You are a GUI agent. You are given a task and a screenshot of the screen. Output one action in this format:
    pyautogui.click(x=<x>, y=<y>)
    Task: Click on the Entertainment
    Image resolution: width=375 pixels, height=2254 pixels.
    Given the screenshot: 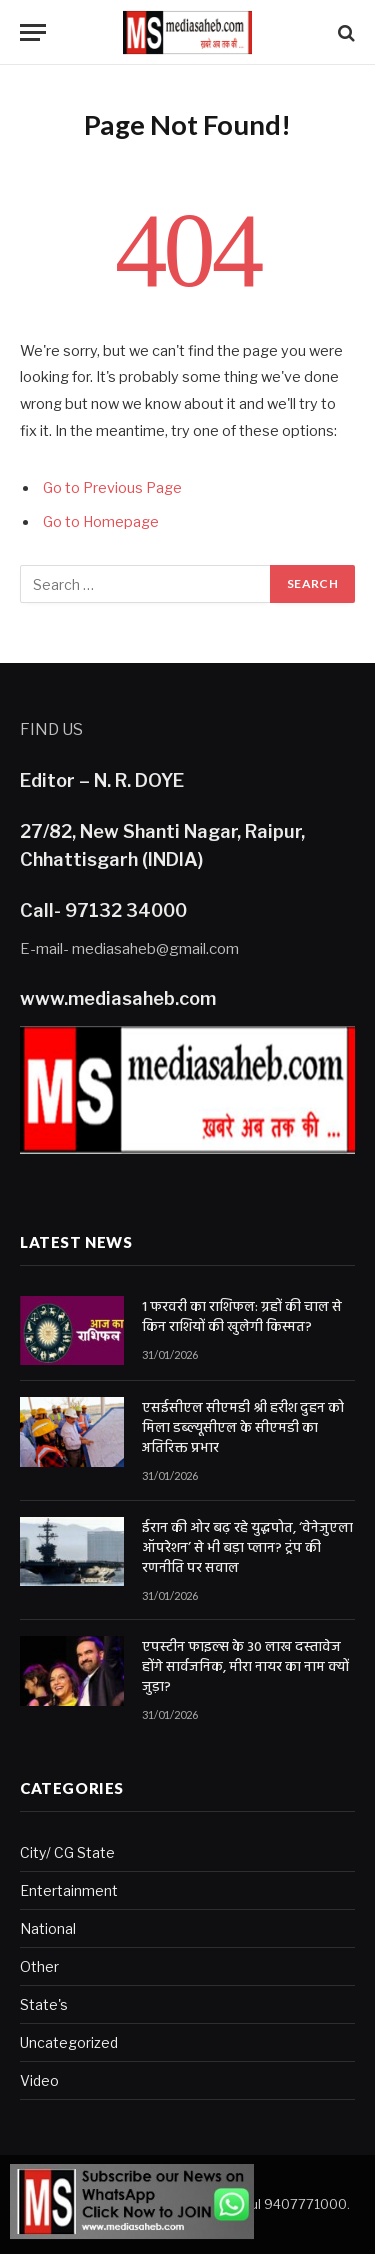 What is the action you would take?
    pyautogui.click(x=69, y=1890)
    